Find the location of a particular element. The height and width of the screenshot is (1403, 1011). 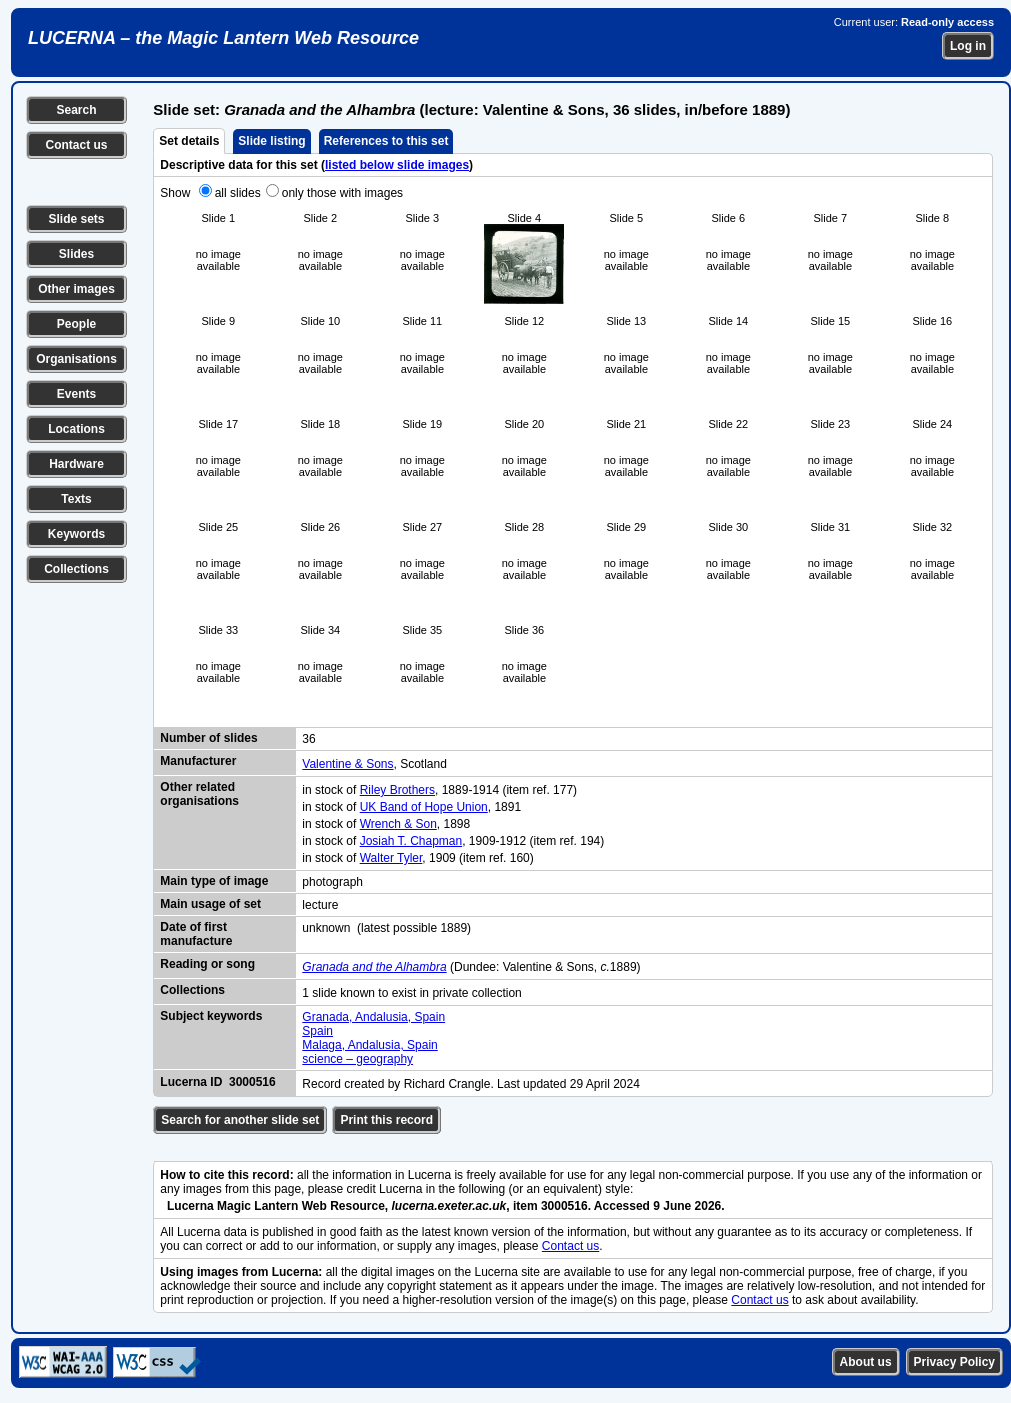

Collections is located at coordinates (76, 569).